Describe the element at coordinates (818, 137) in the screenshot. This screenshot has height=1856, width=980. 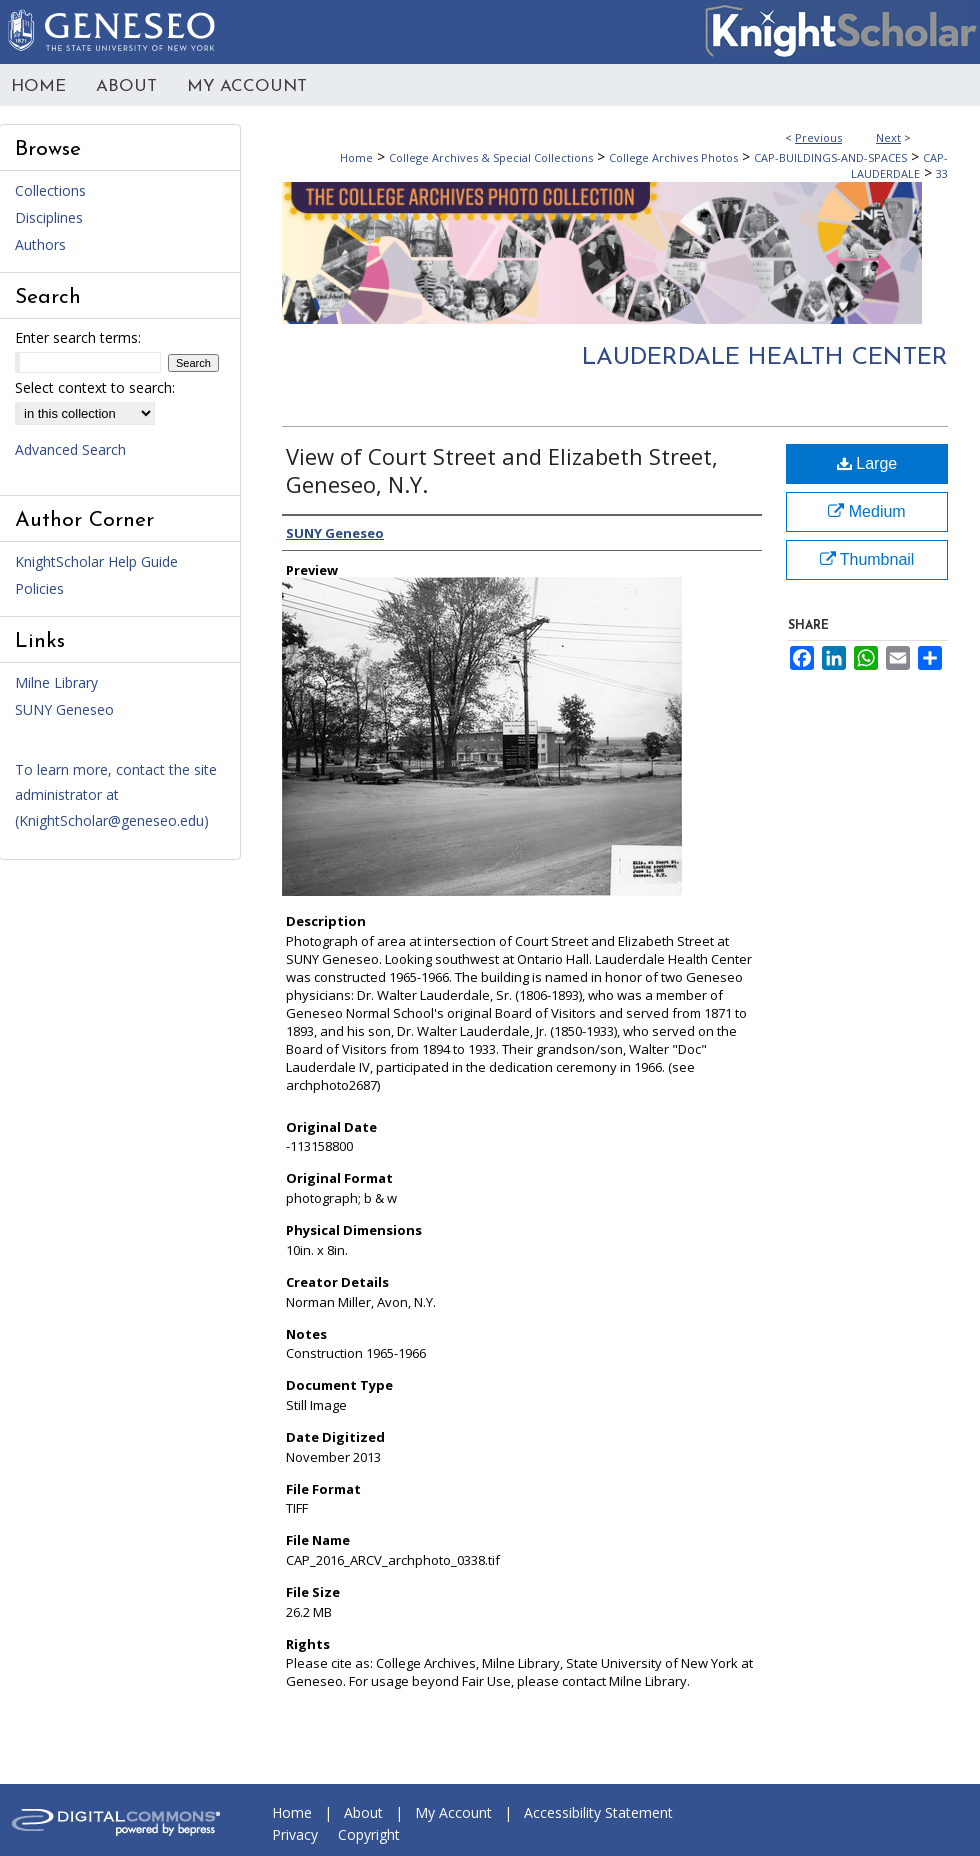
I see `Previous` at that location.